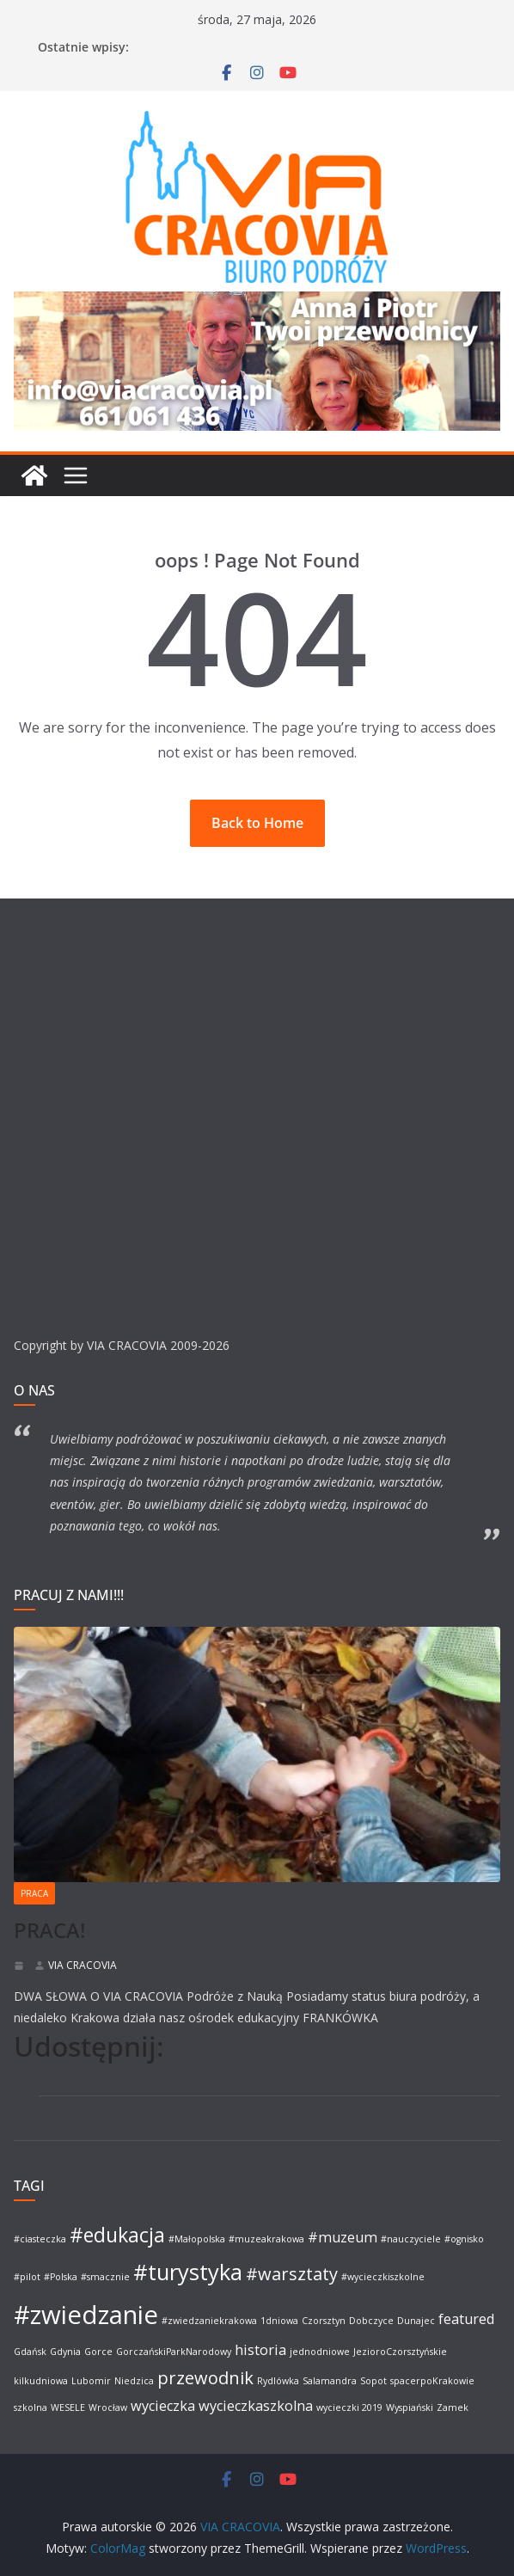 This screenshot has width=514, height=2576. What do you see at coordinates (209, 2321) in the screenshot?
I see `#zwiedzaniekrakowa [#zwiedzaniekrakowa (1 element)]` at bounding box center [209, 2321].